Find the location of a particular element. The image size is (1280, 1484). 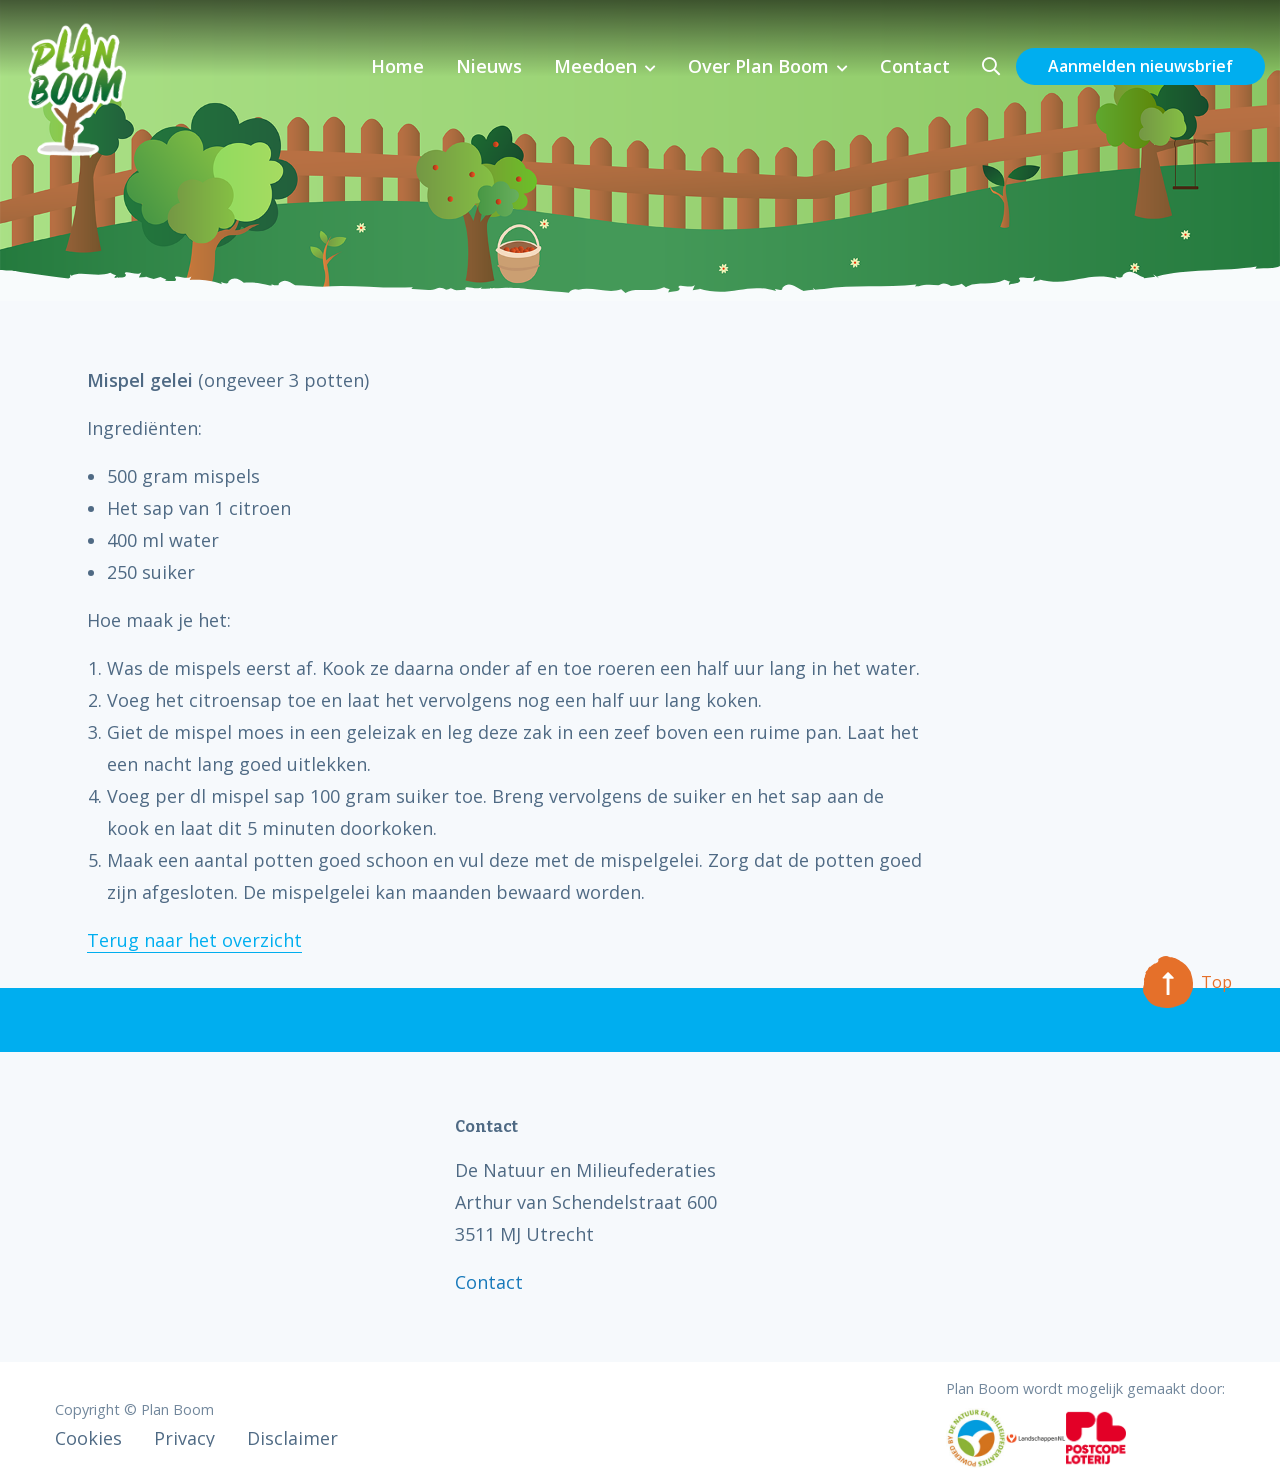

Home is located at coordinates (397, 66).